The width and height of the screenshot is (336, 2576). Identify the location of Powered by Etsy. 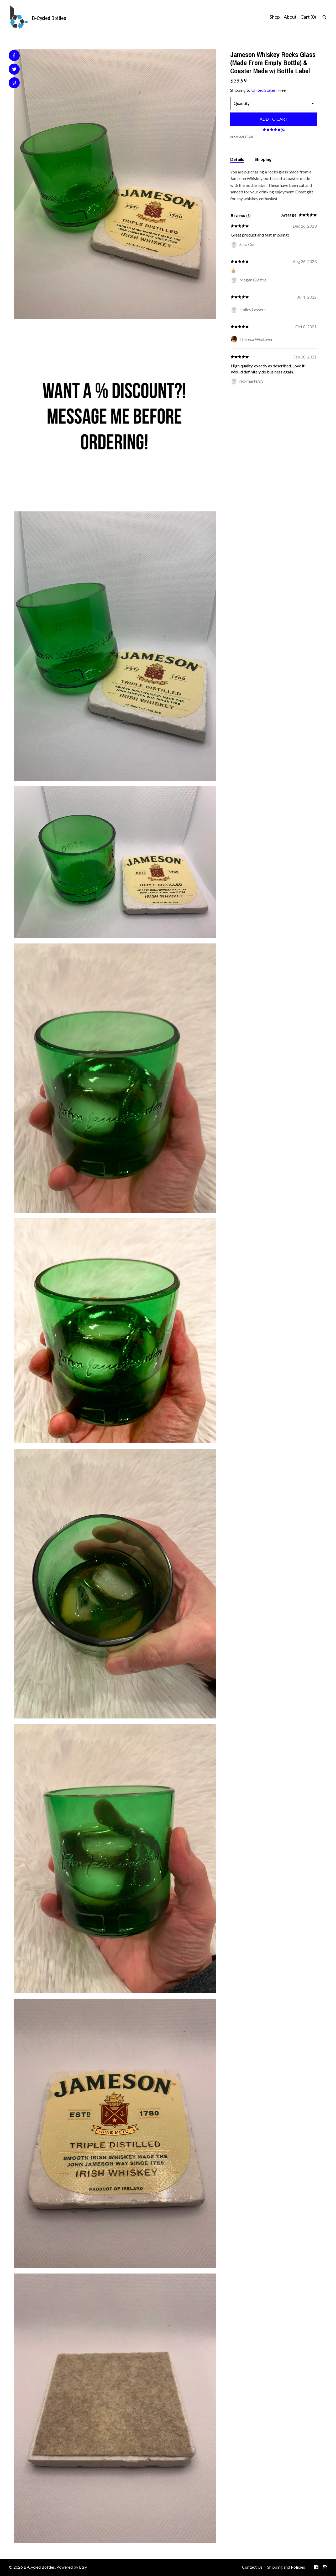
(71, 2566).